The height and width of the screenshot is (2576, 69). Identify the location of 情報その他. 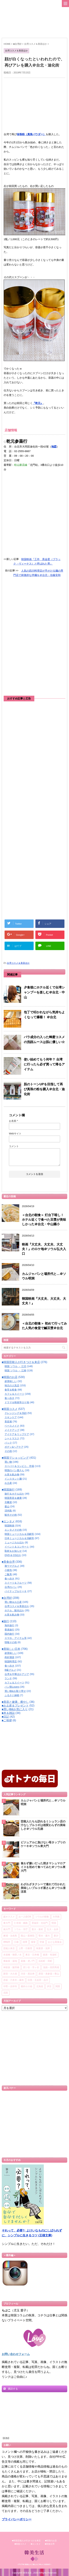
(11, 1642).